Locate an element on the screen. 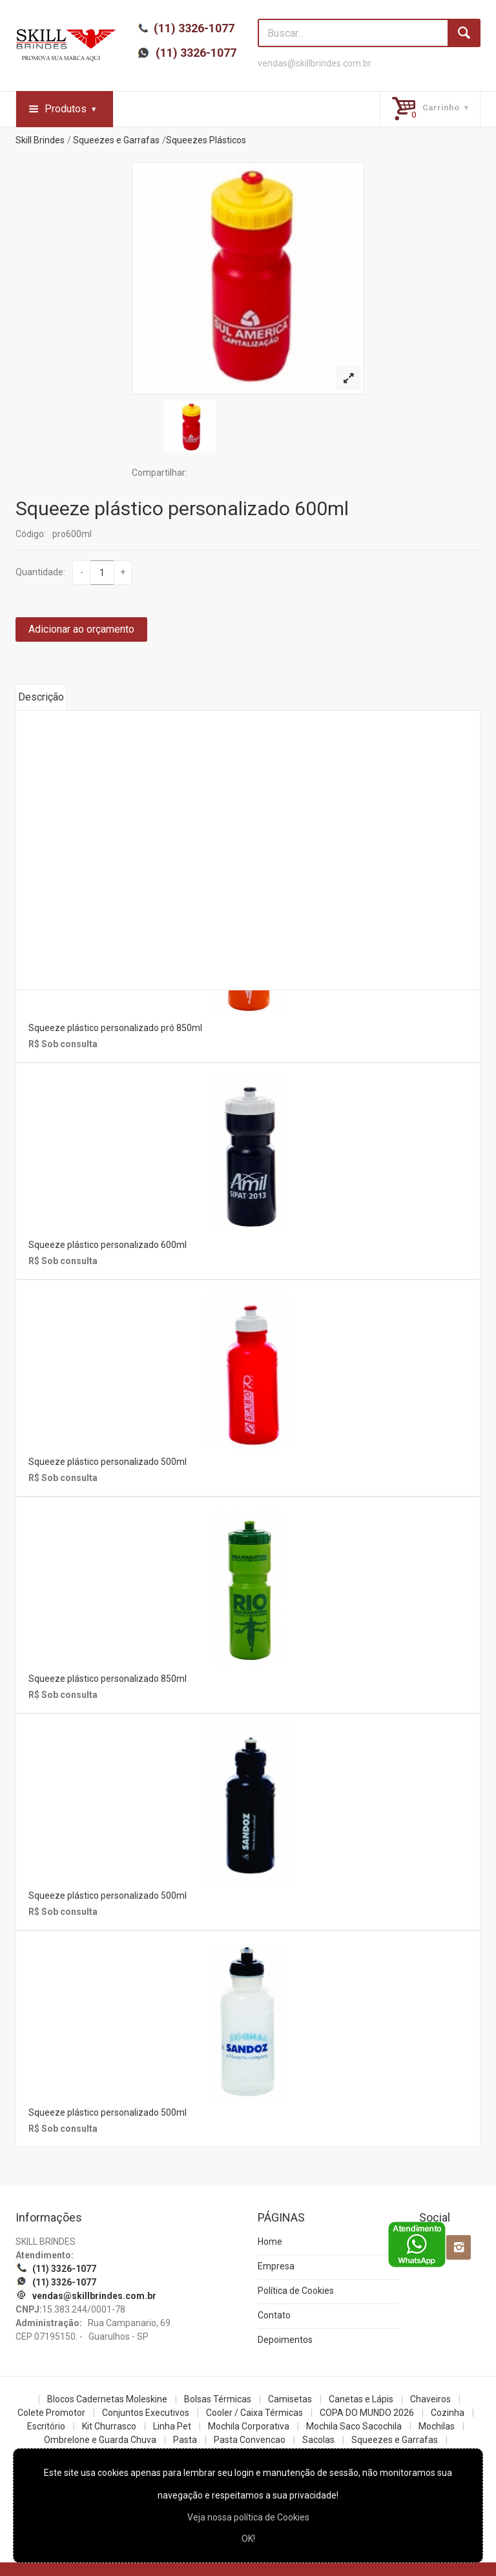  Canetas e Lápis is located at coordinates (361, 2399).